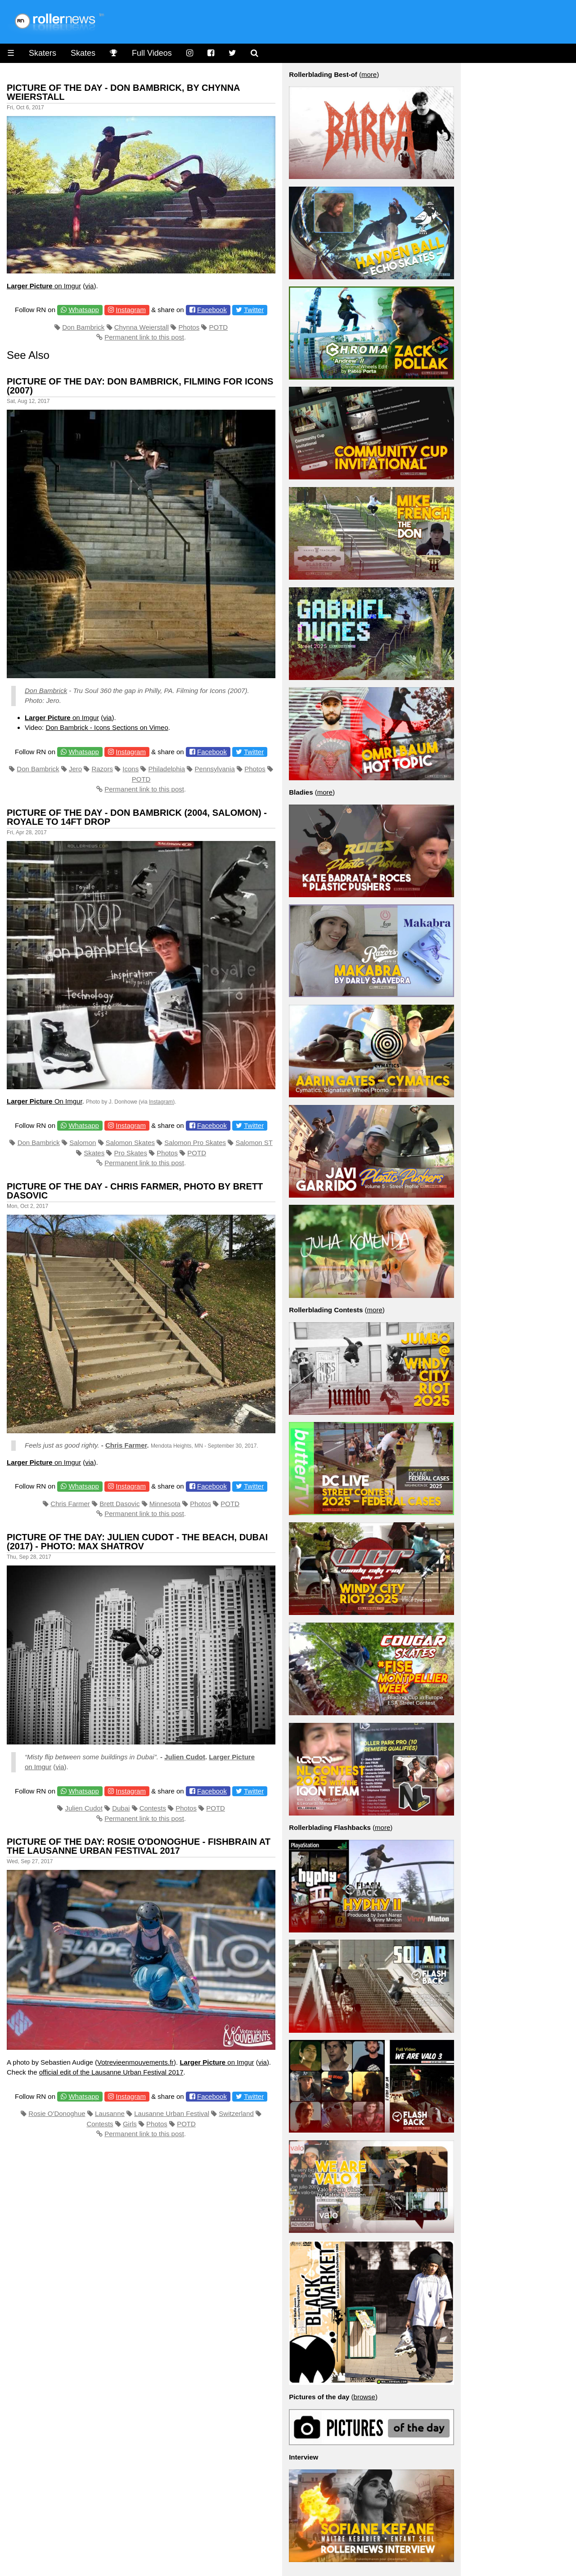 The image size is (576, 2576). I want to click on Skaters, so click(42, 53).